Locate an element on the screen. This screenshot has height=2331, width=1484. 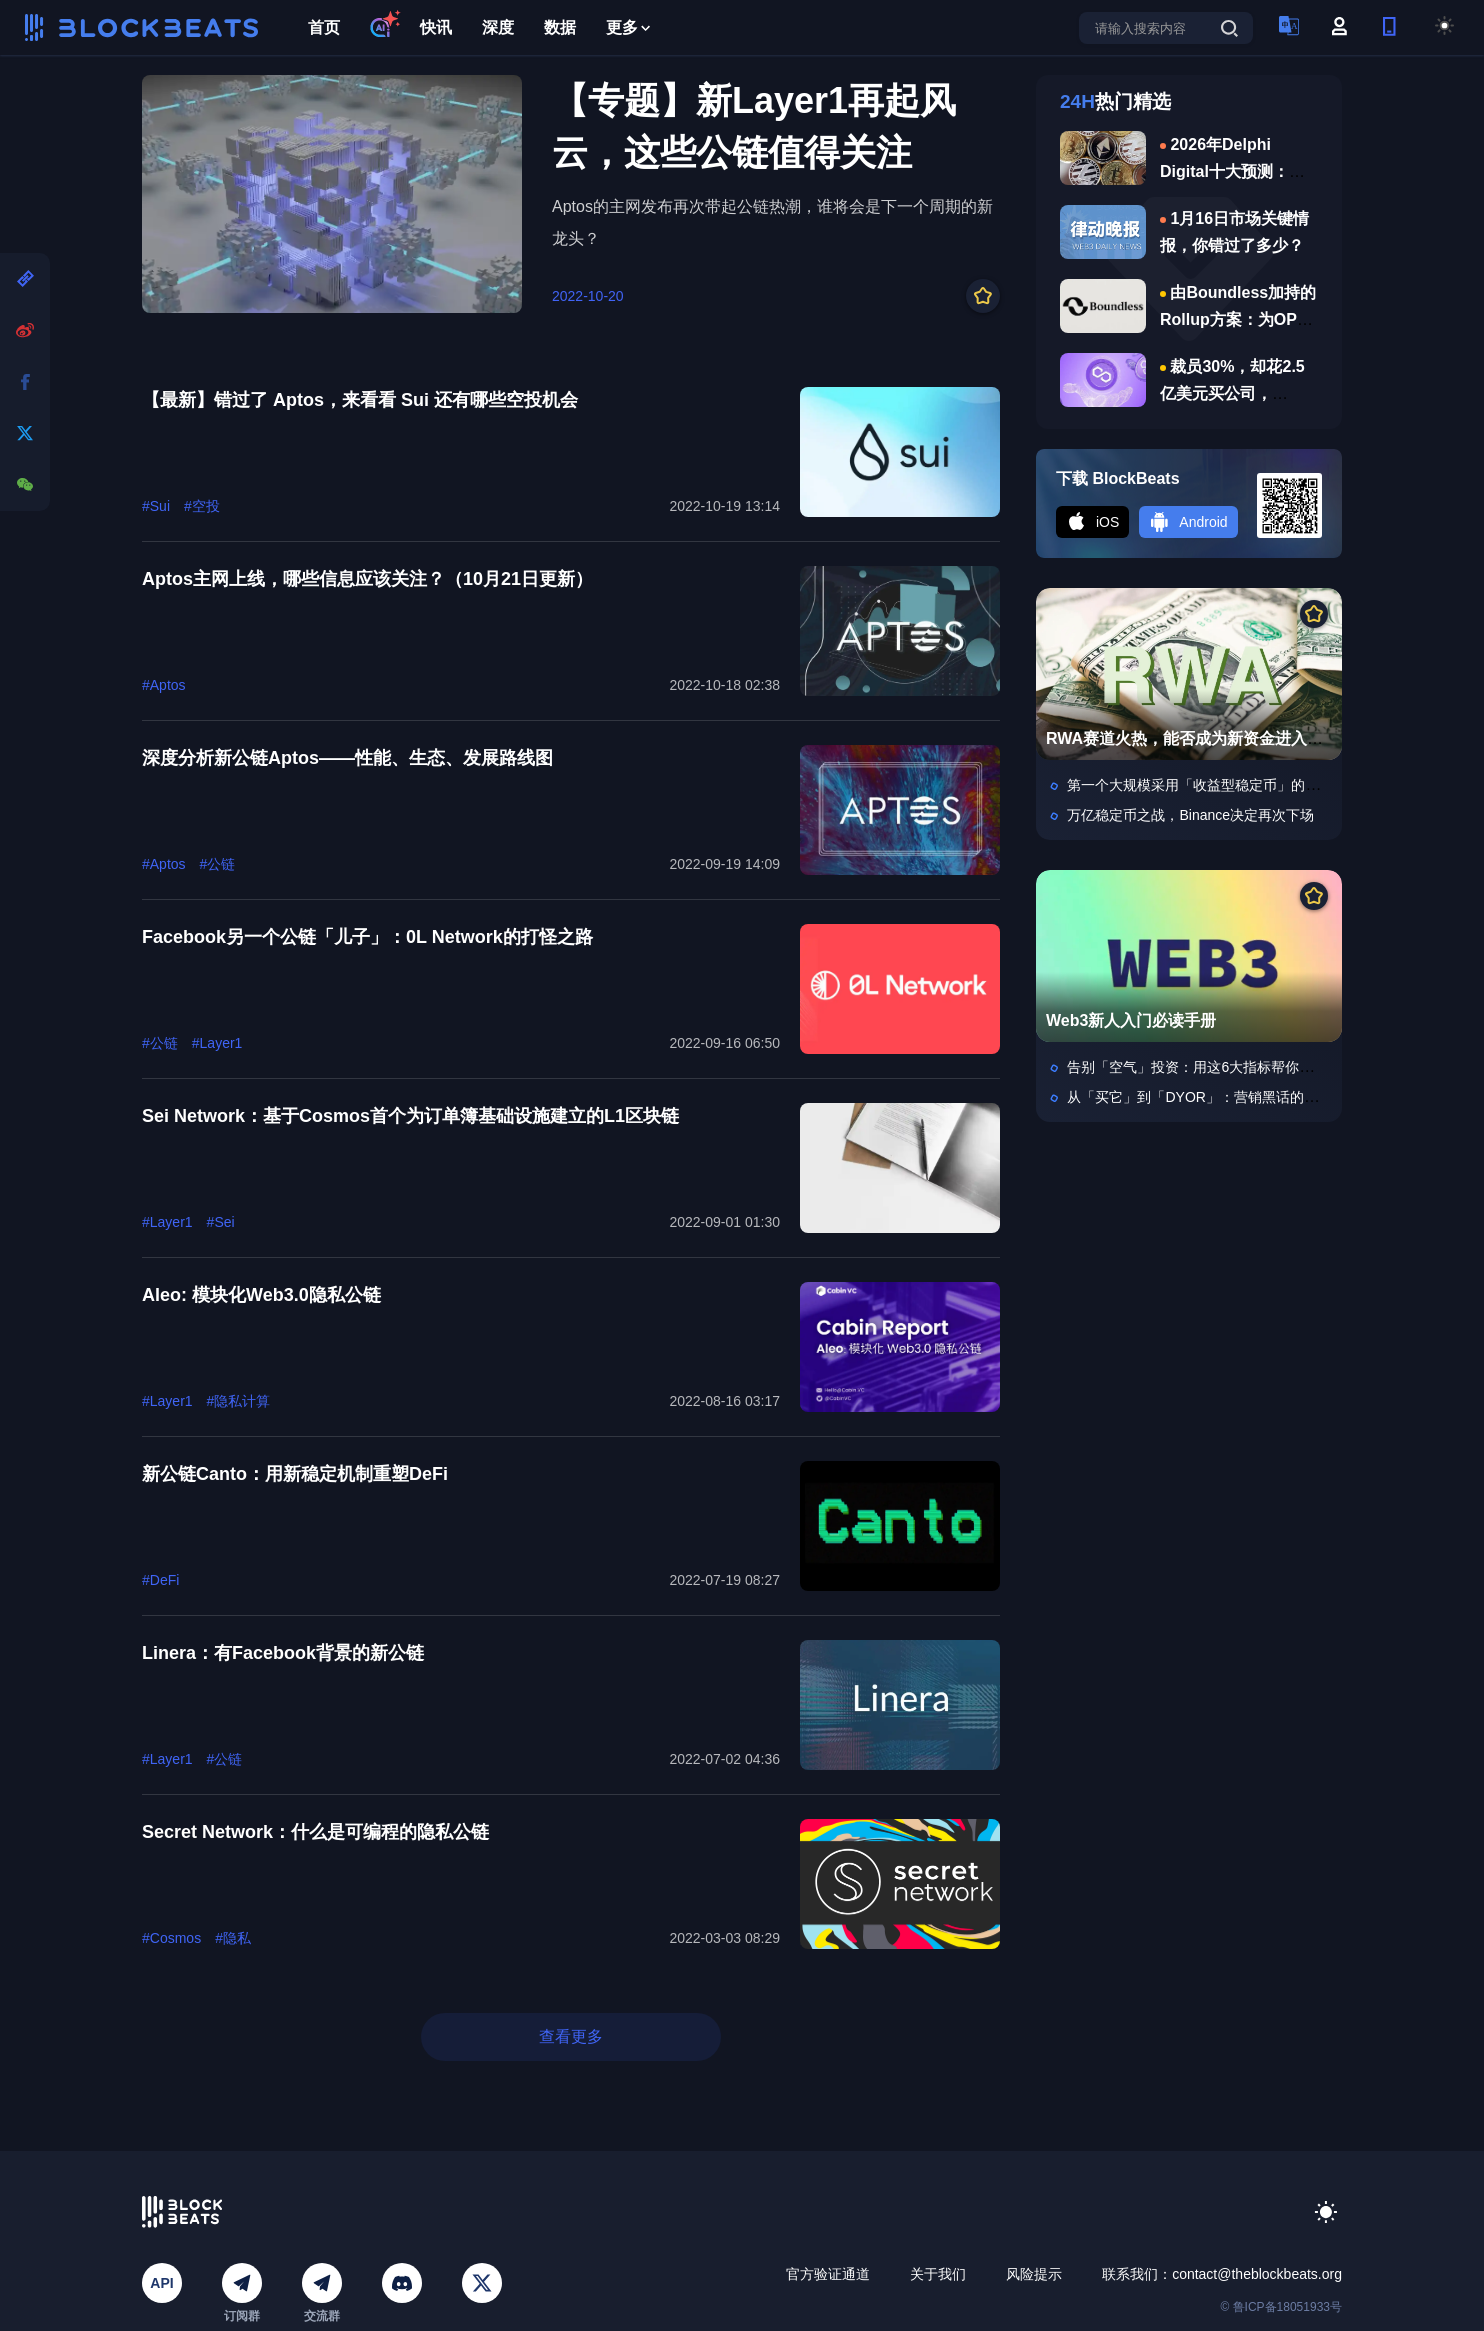
Web3新人入门必读手册 is located at coordinates (1131, 1020).